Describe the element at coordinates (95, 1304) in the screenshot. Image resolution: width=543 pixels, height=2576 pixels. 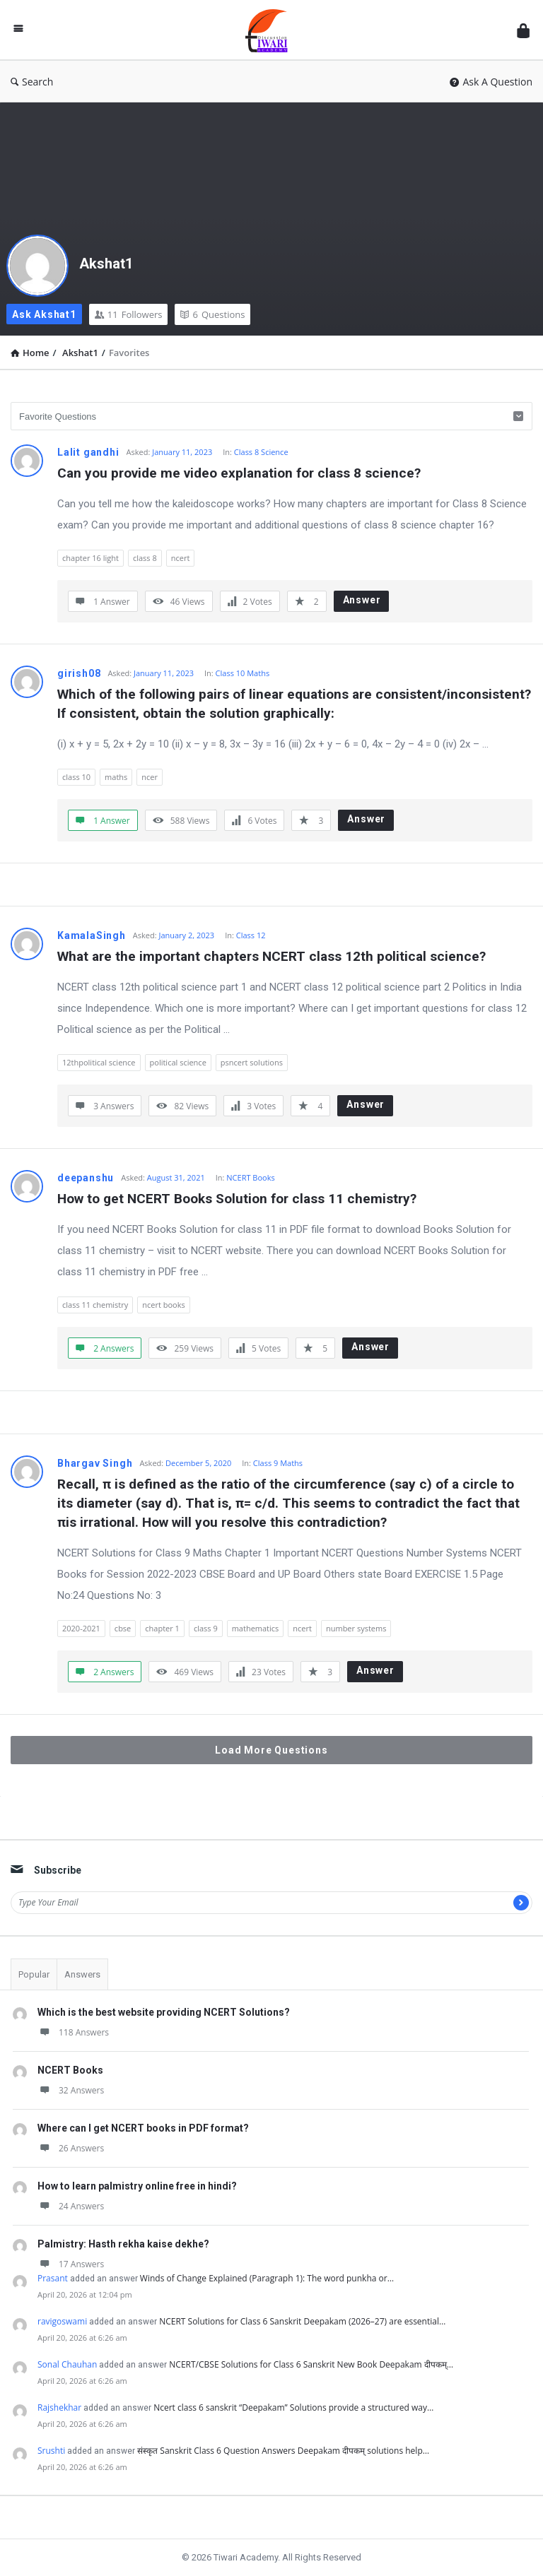
I see `class 11 chemistry` at that location.